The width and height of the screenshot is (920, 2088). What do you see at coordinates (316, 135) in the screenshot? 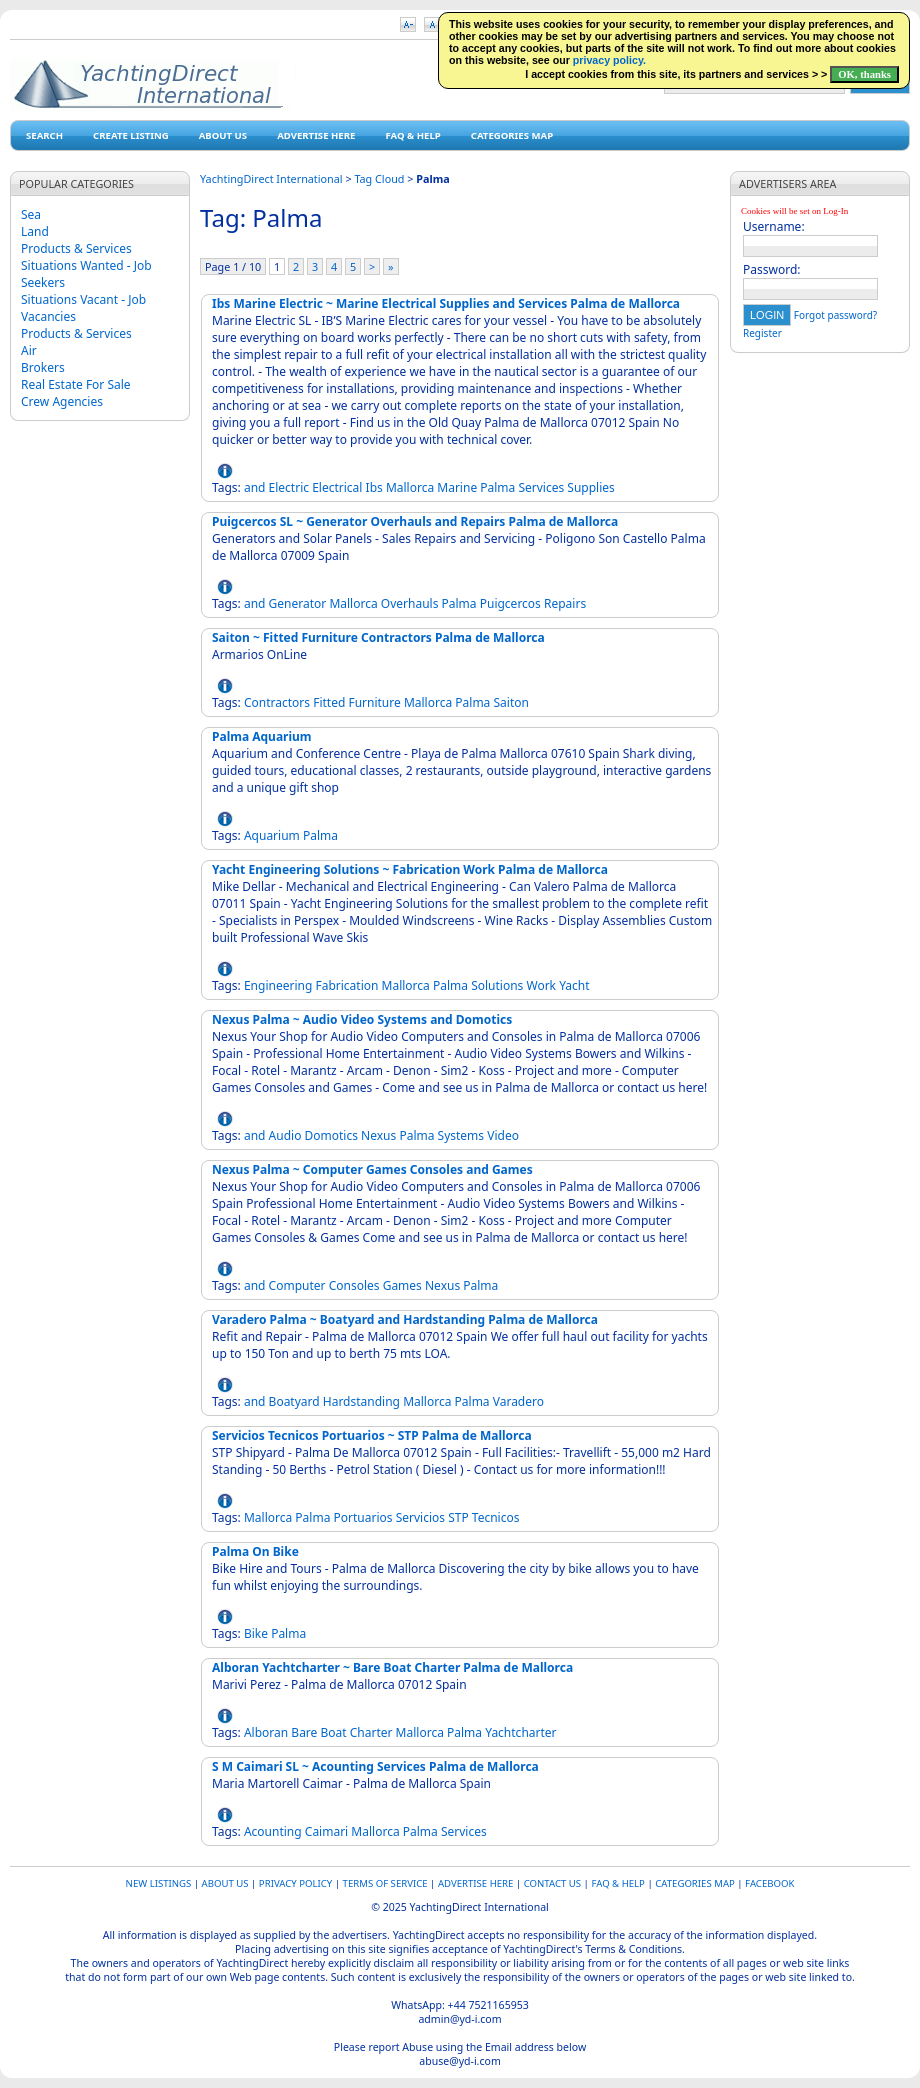
I see `Advertise Here` at bounding box center [316, 135].